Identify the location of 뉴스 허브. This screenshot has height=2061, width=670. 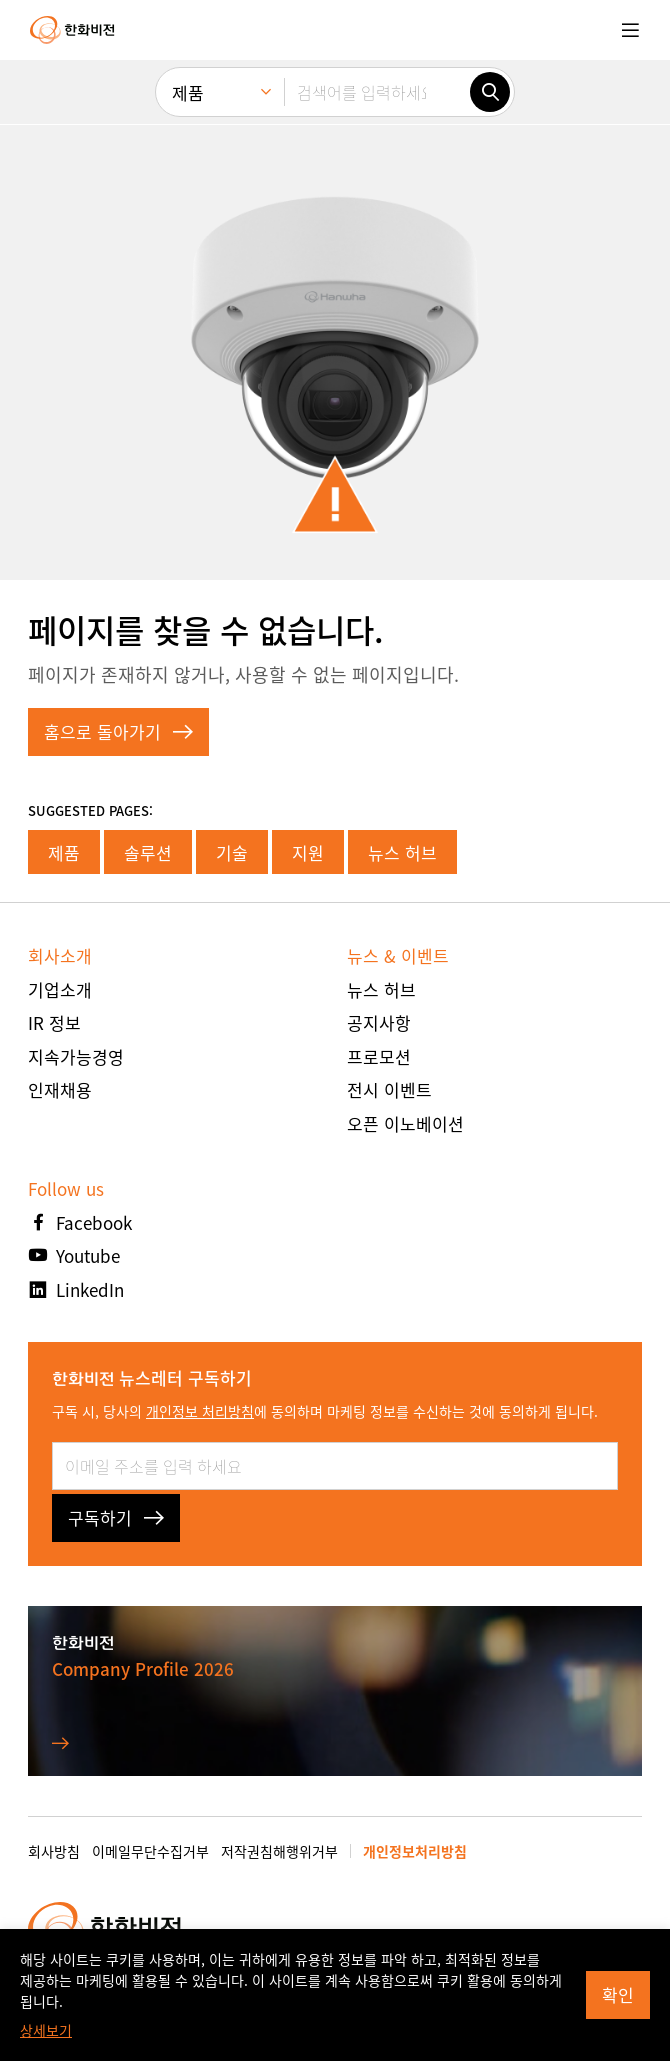
(402, 852).